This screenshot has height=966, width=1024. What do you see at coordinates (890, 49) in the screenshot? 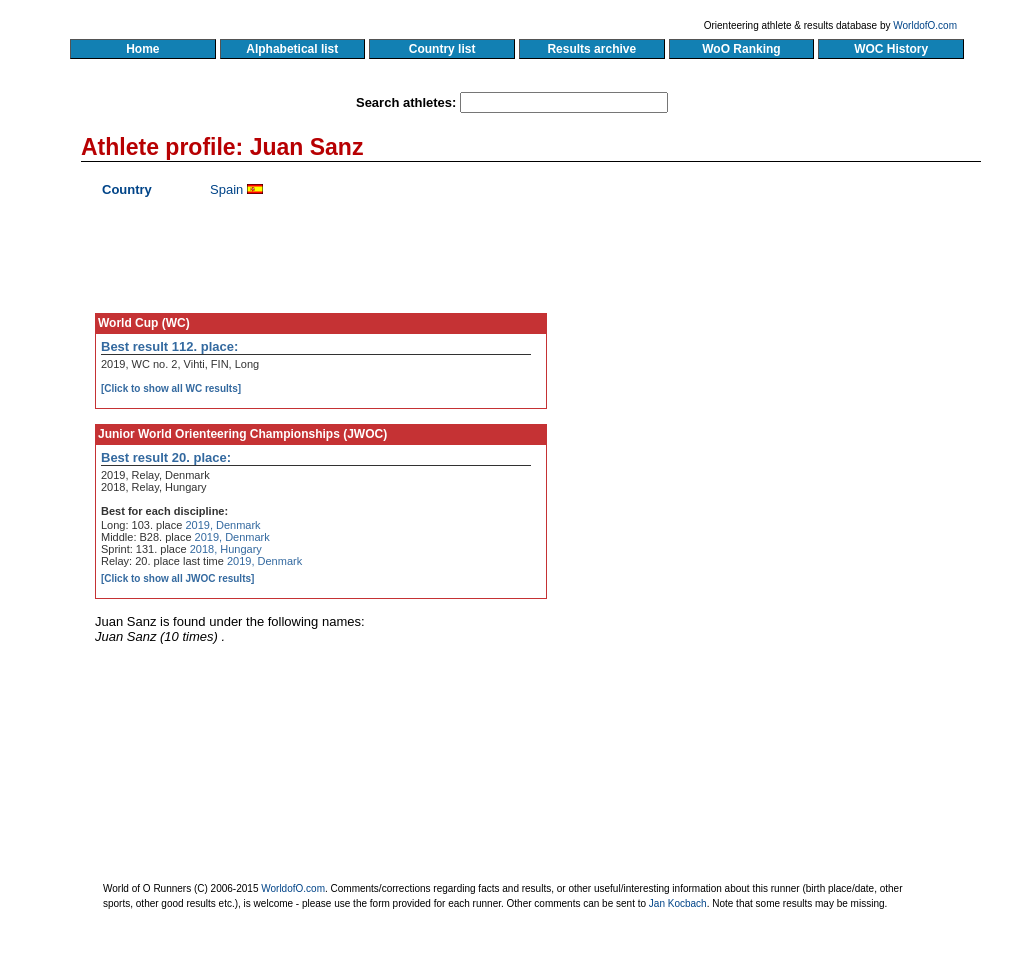
I see `WOC History` at bounding box center [890, 49].